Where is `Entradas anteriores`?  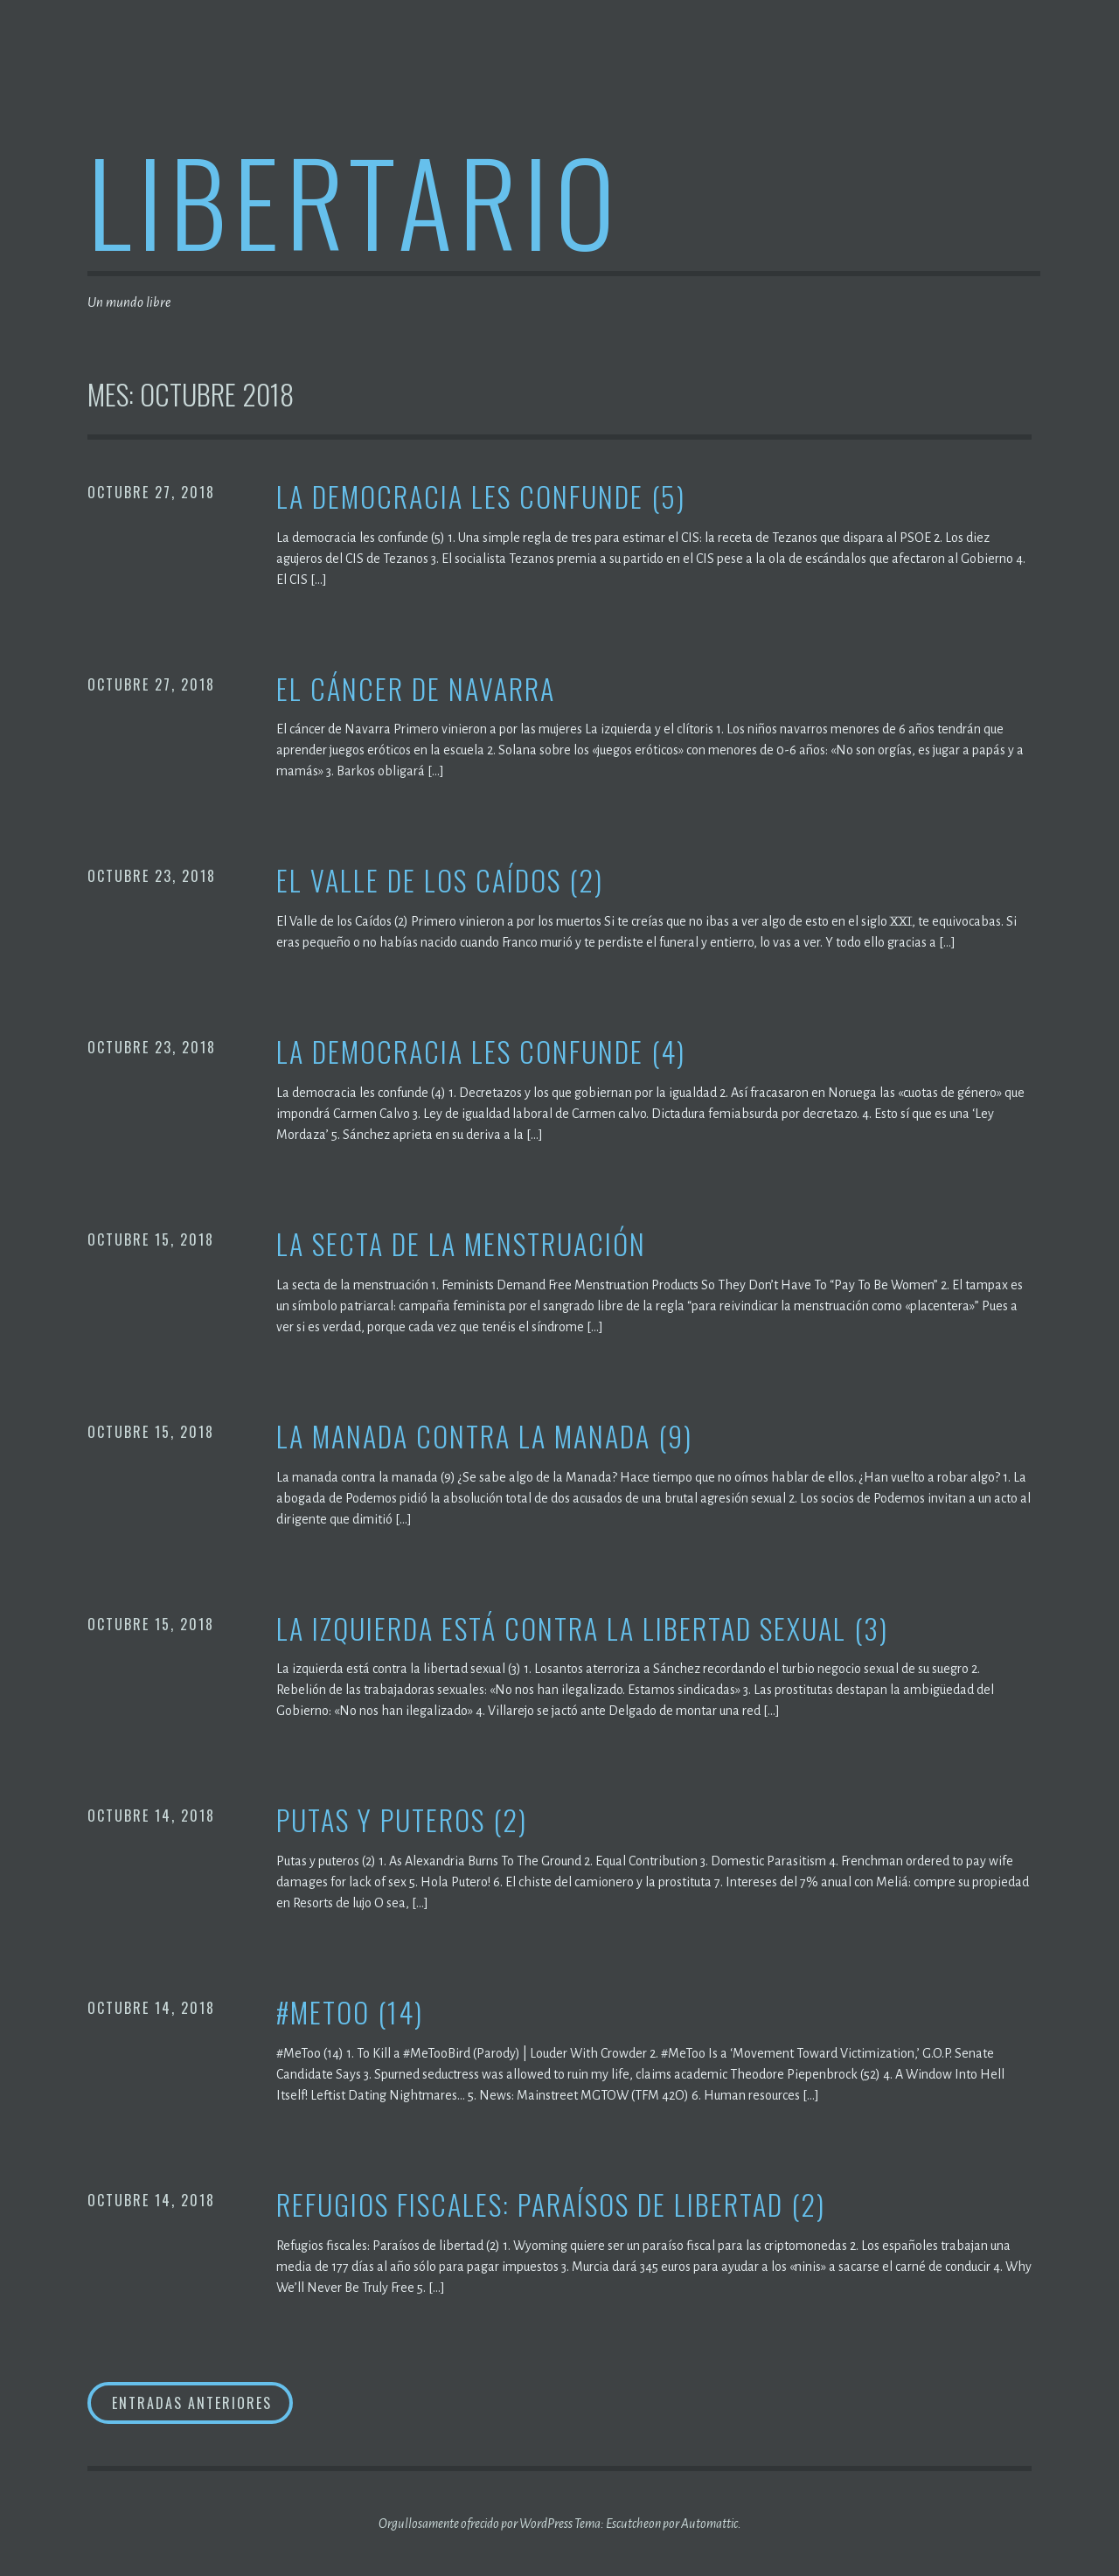
Entradas anteriores is located at coordinates (192, 2402).